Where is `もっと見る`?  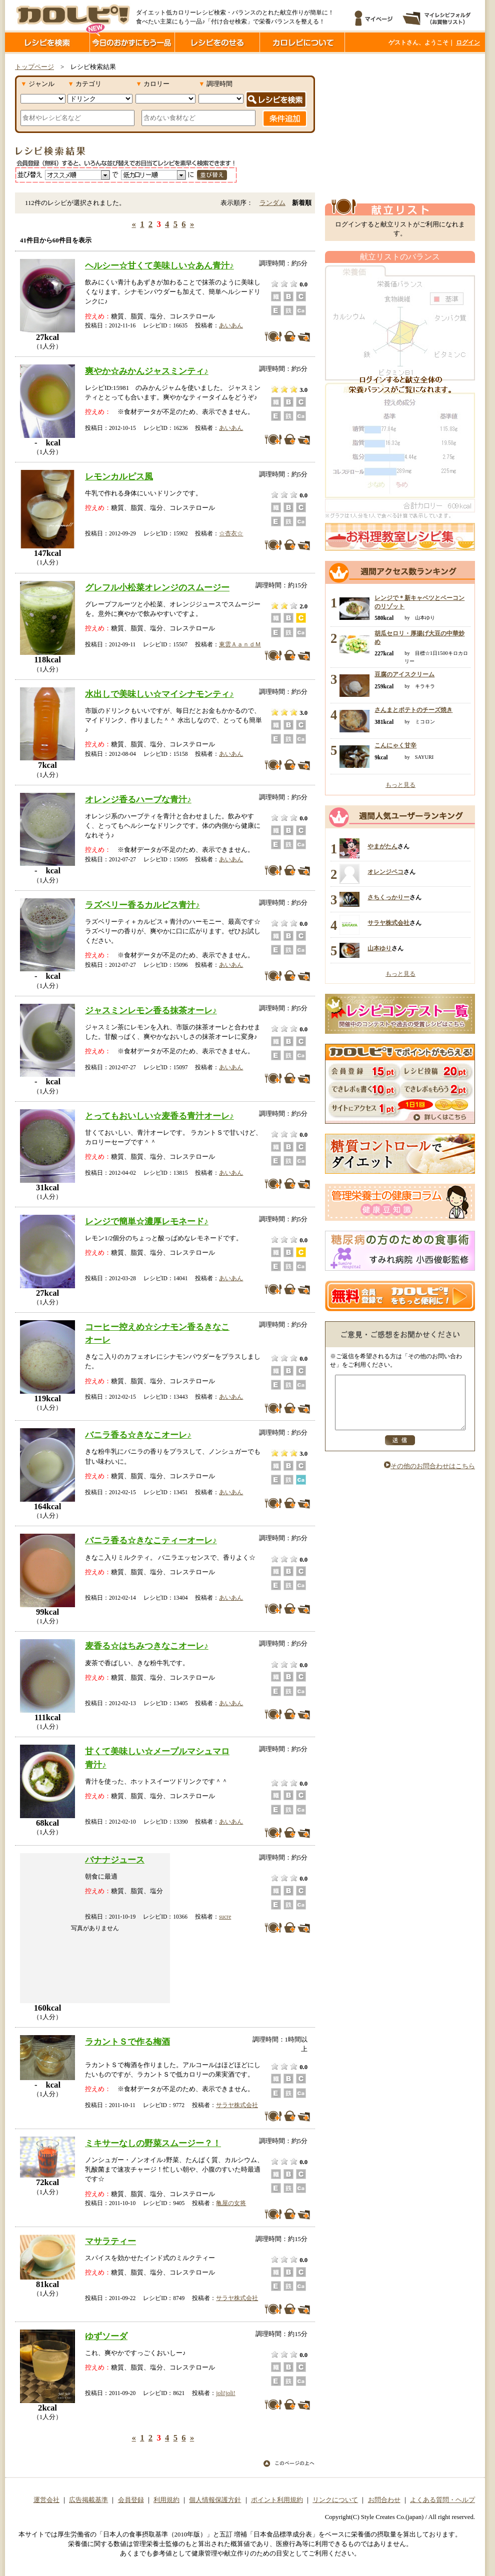
もっと見る is located at coordinates (401, 785).